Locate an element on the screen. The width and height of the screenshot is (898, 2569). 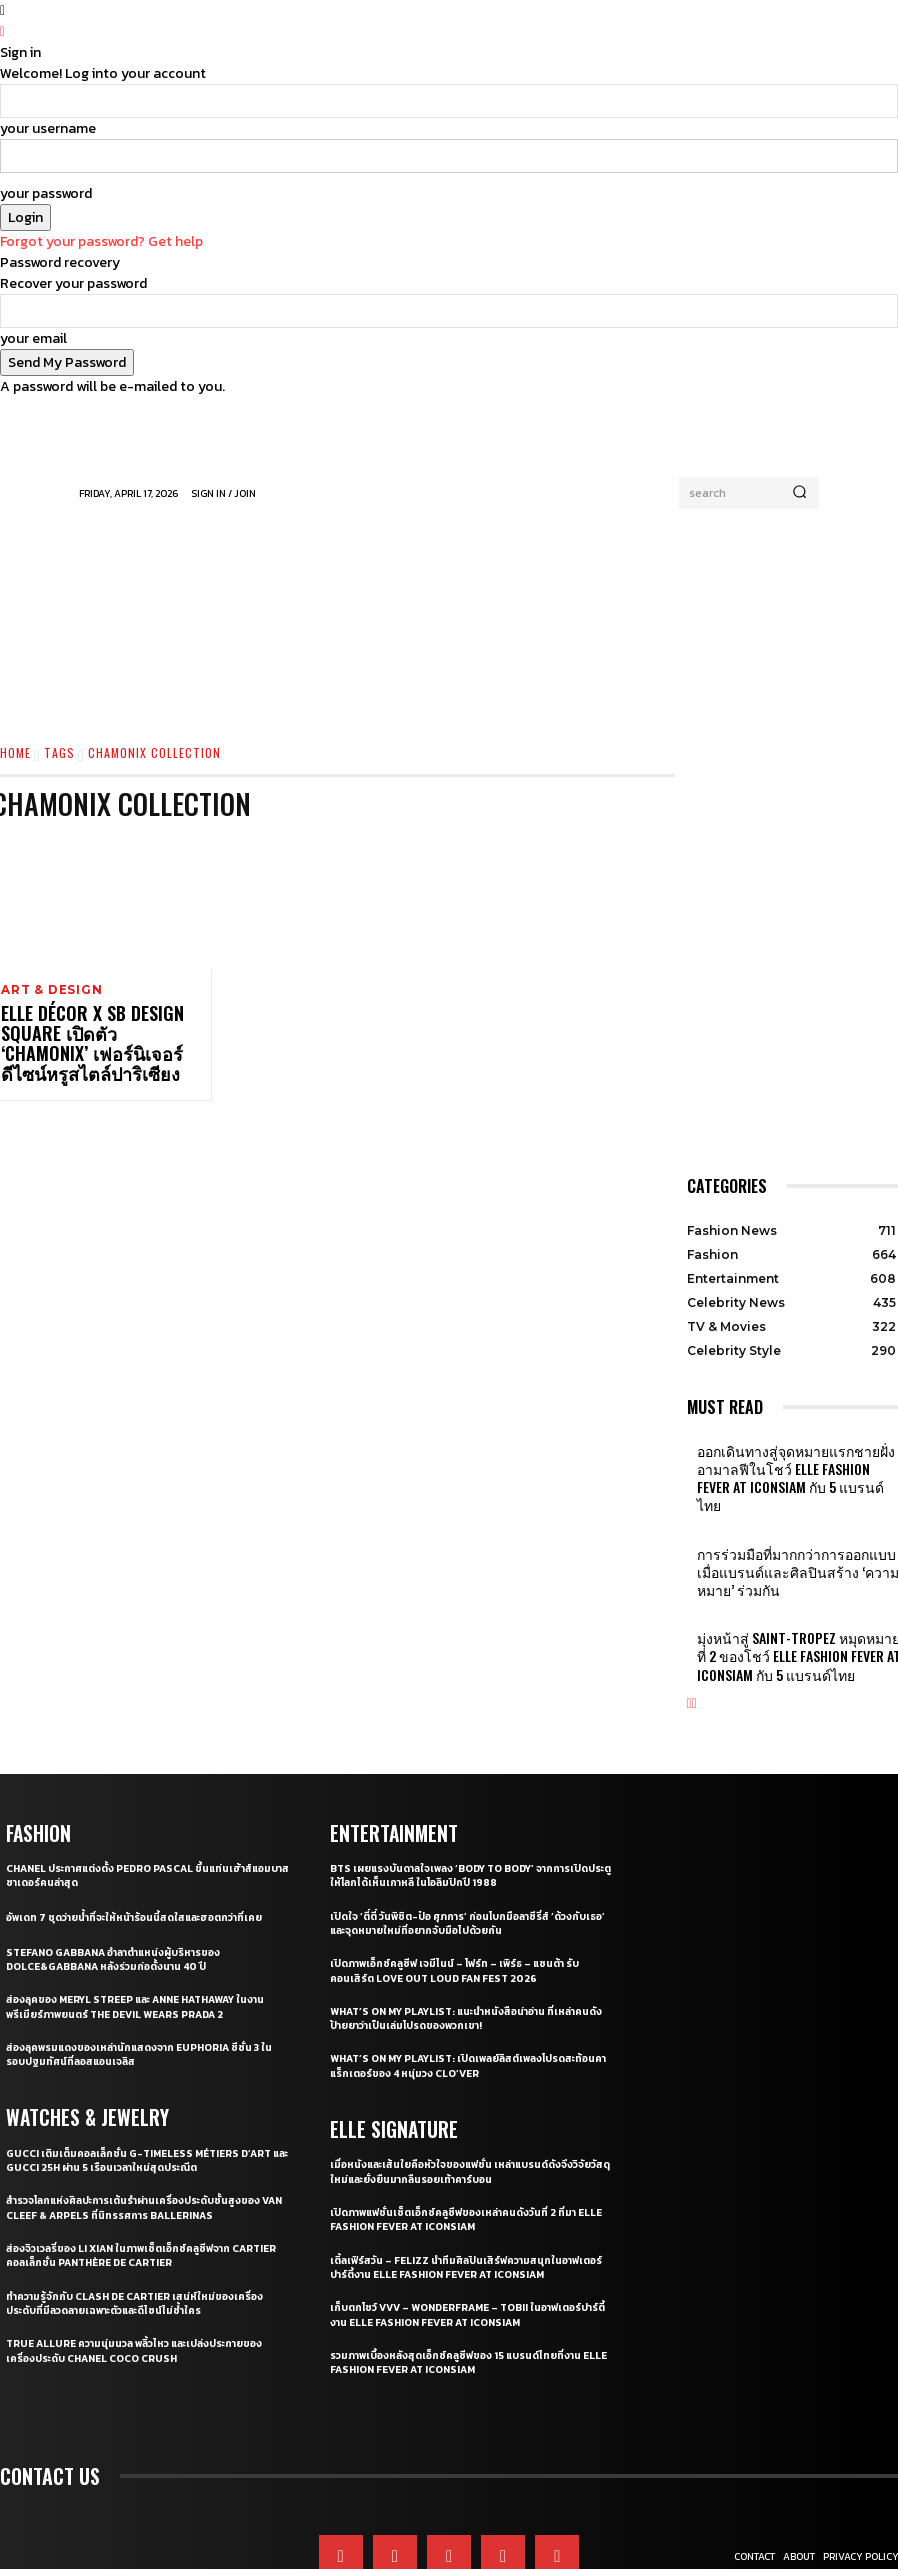
เมื่อหนังและเส้นใยคือหัวใจของแฟชั่น เหล่าแบรนด์ดังจึงวิจัยวัสดุใหม่และยั่งยืนมากลืนรอยเท้าคาร์บอน is located at coordinates (471, 2101).